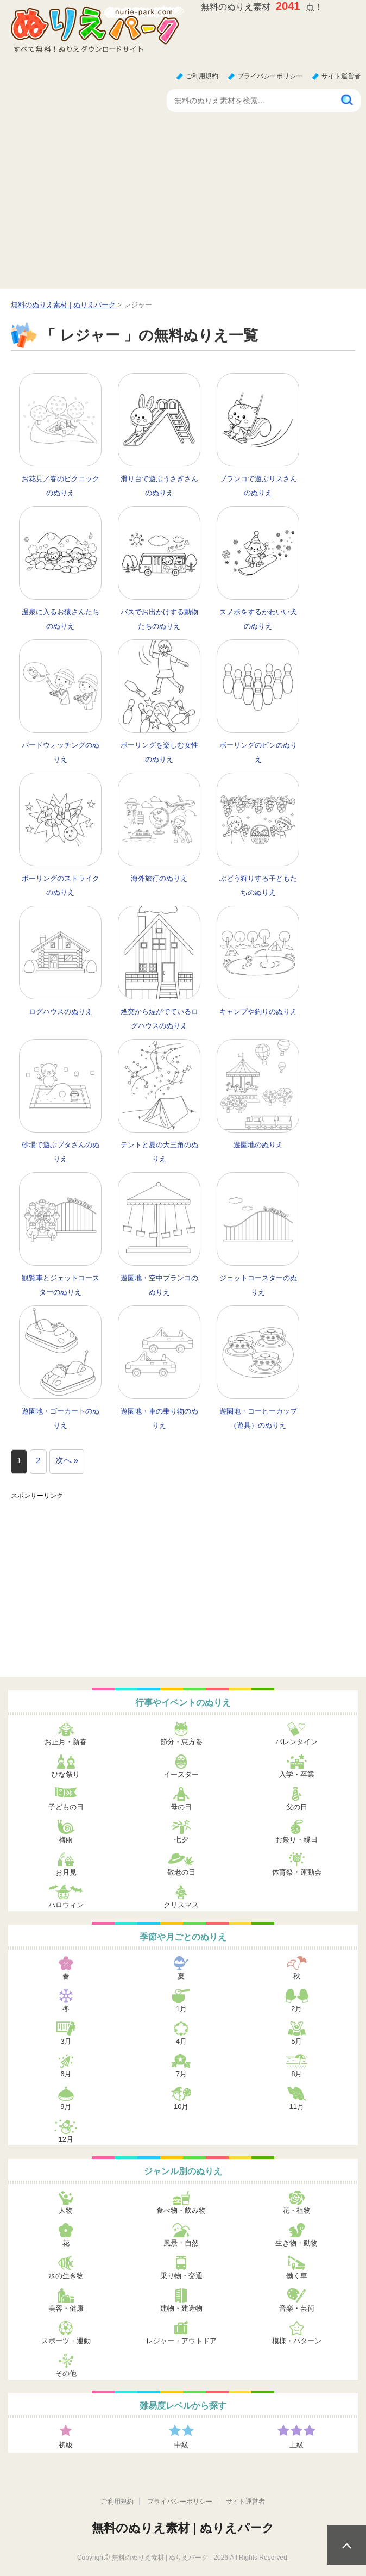 The width and height of the screenshot is (366, 2576). Describe the element at coordinates (296, 2445) in the screenshot. I see `上級` at that location.